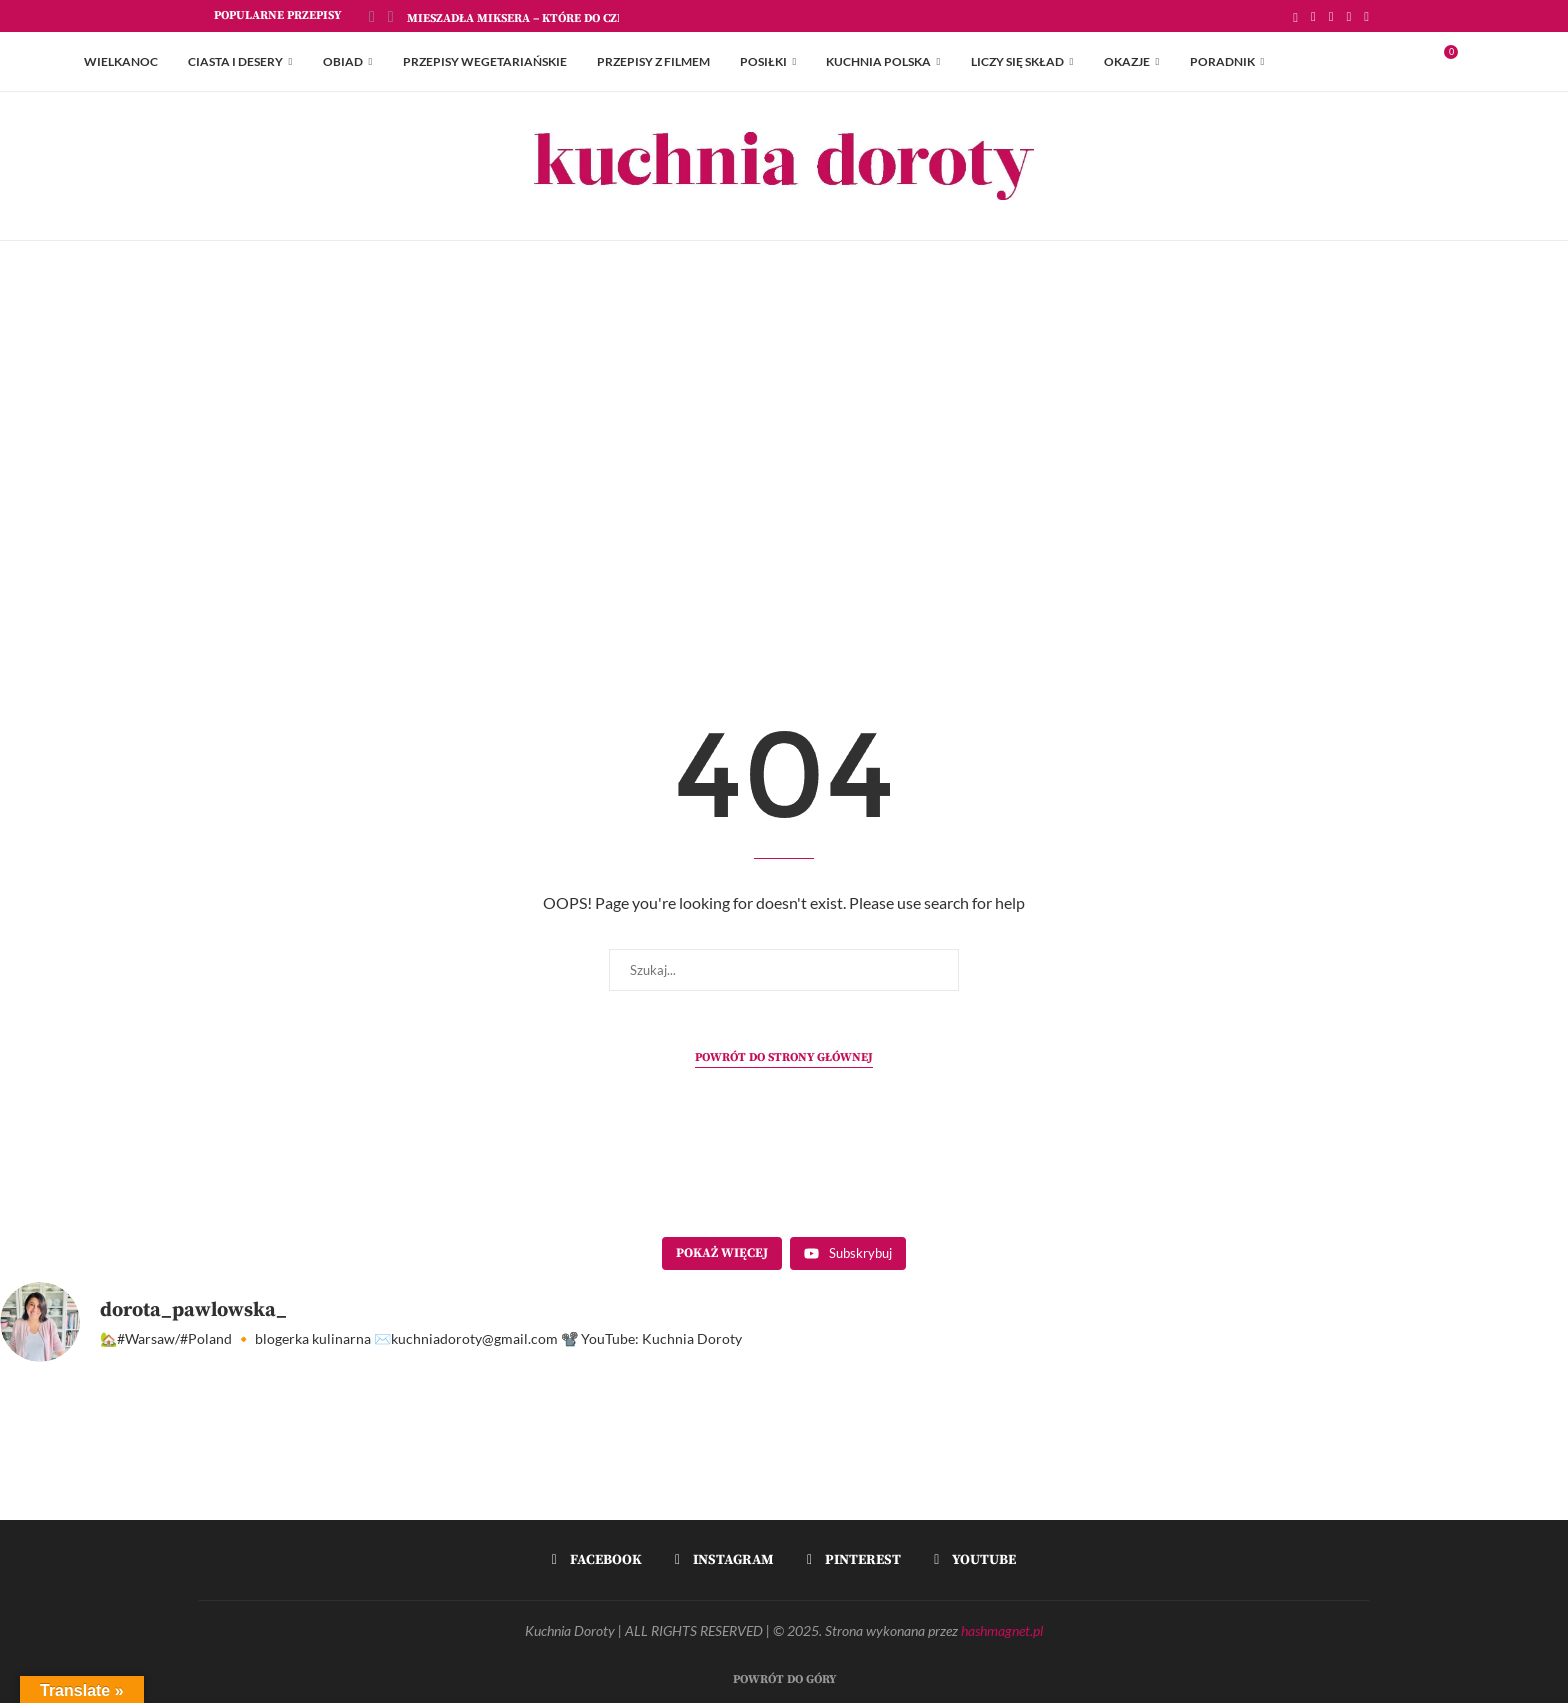 This screenshot has height=1703, width=1568. What do you see at coordinates (722, 1254) in the screenshot?
I see `[Load more content]` at bounding box center [722, 1254].